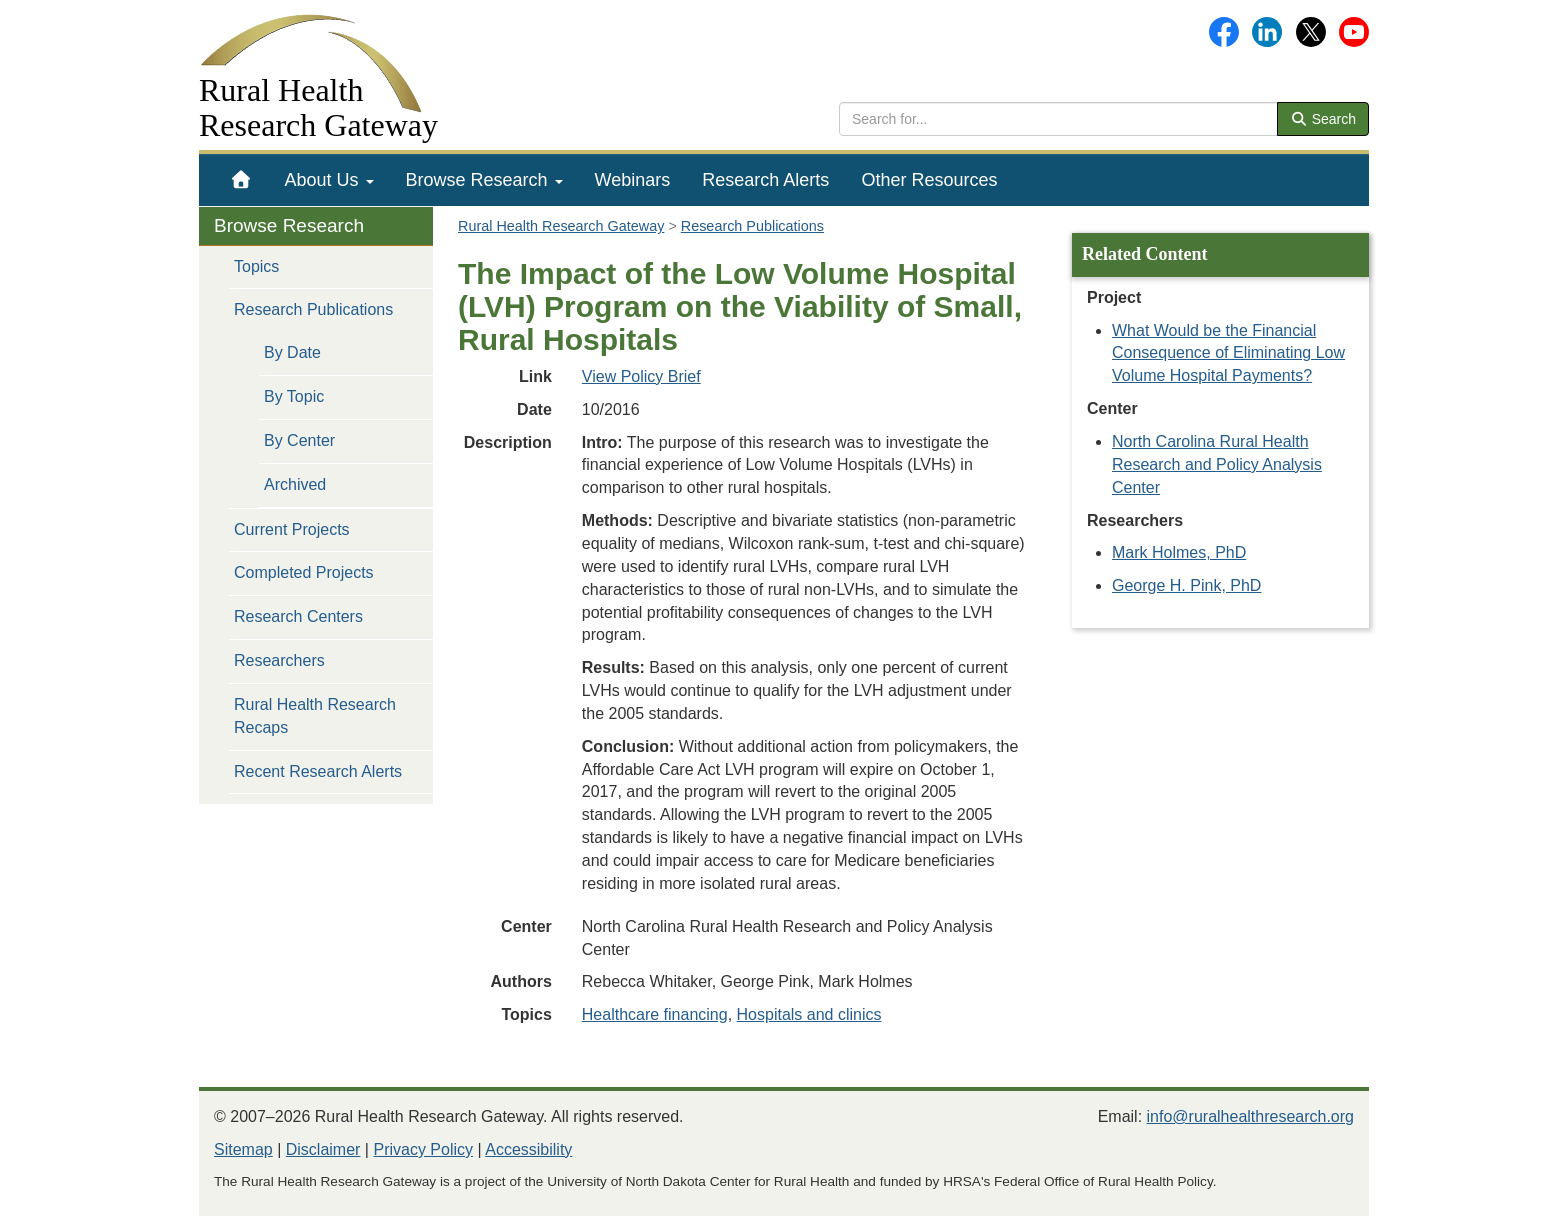 This screenshot has height=1216, width=1568. Describe the element at coordinates (241, 180) in the screenshot. I see `[menuitem]` at that location.